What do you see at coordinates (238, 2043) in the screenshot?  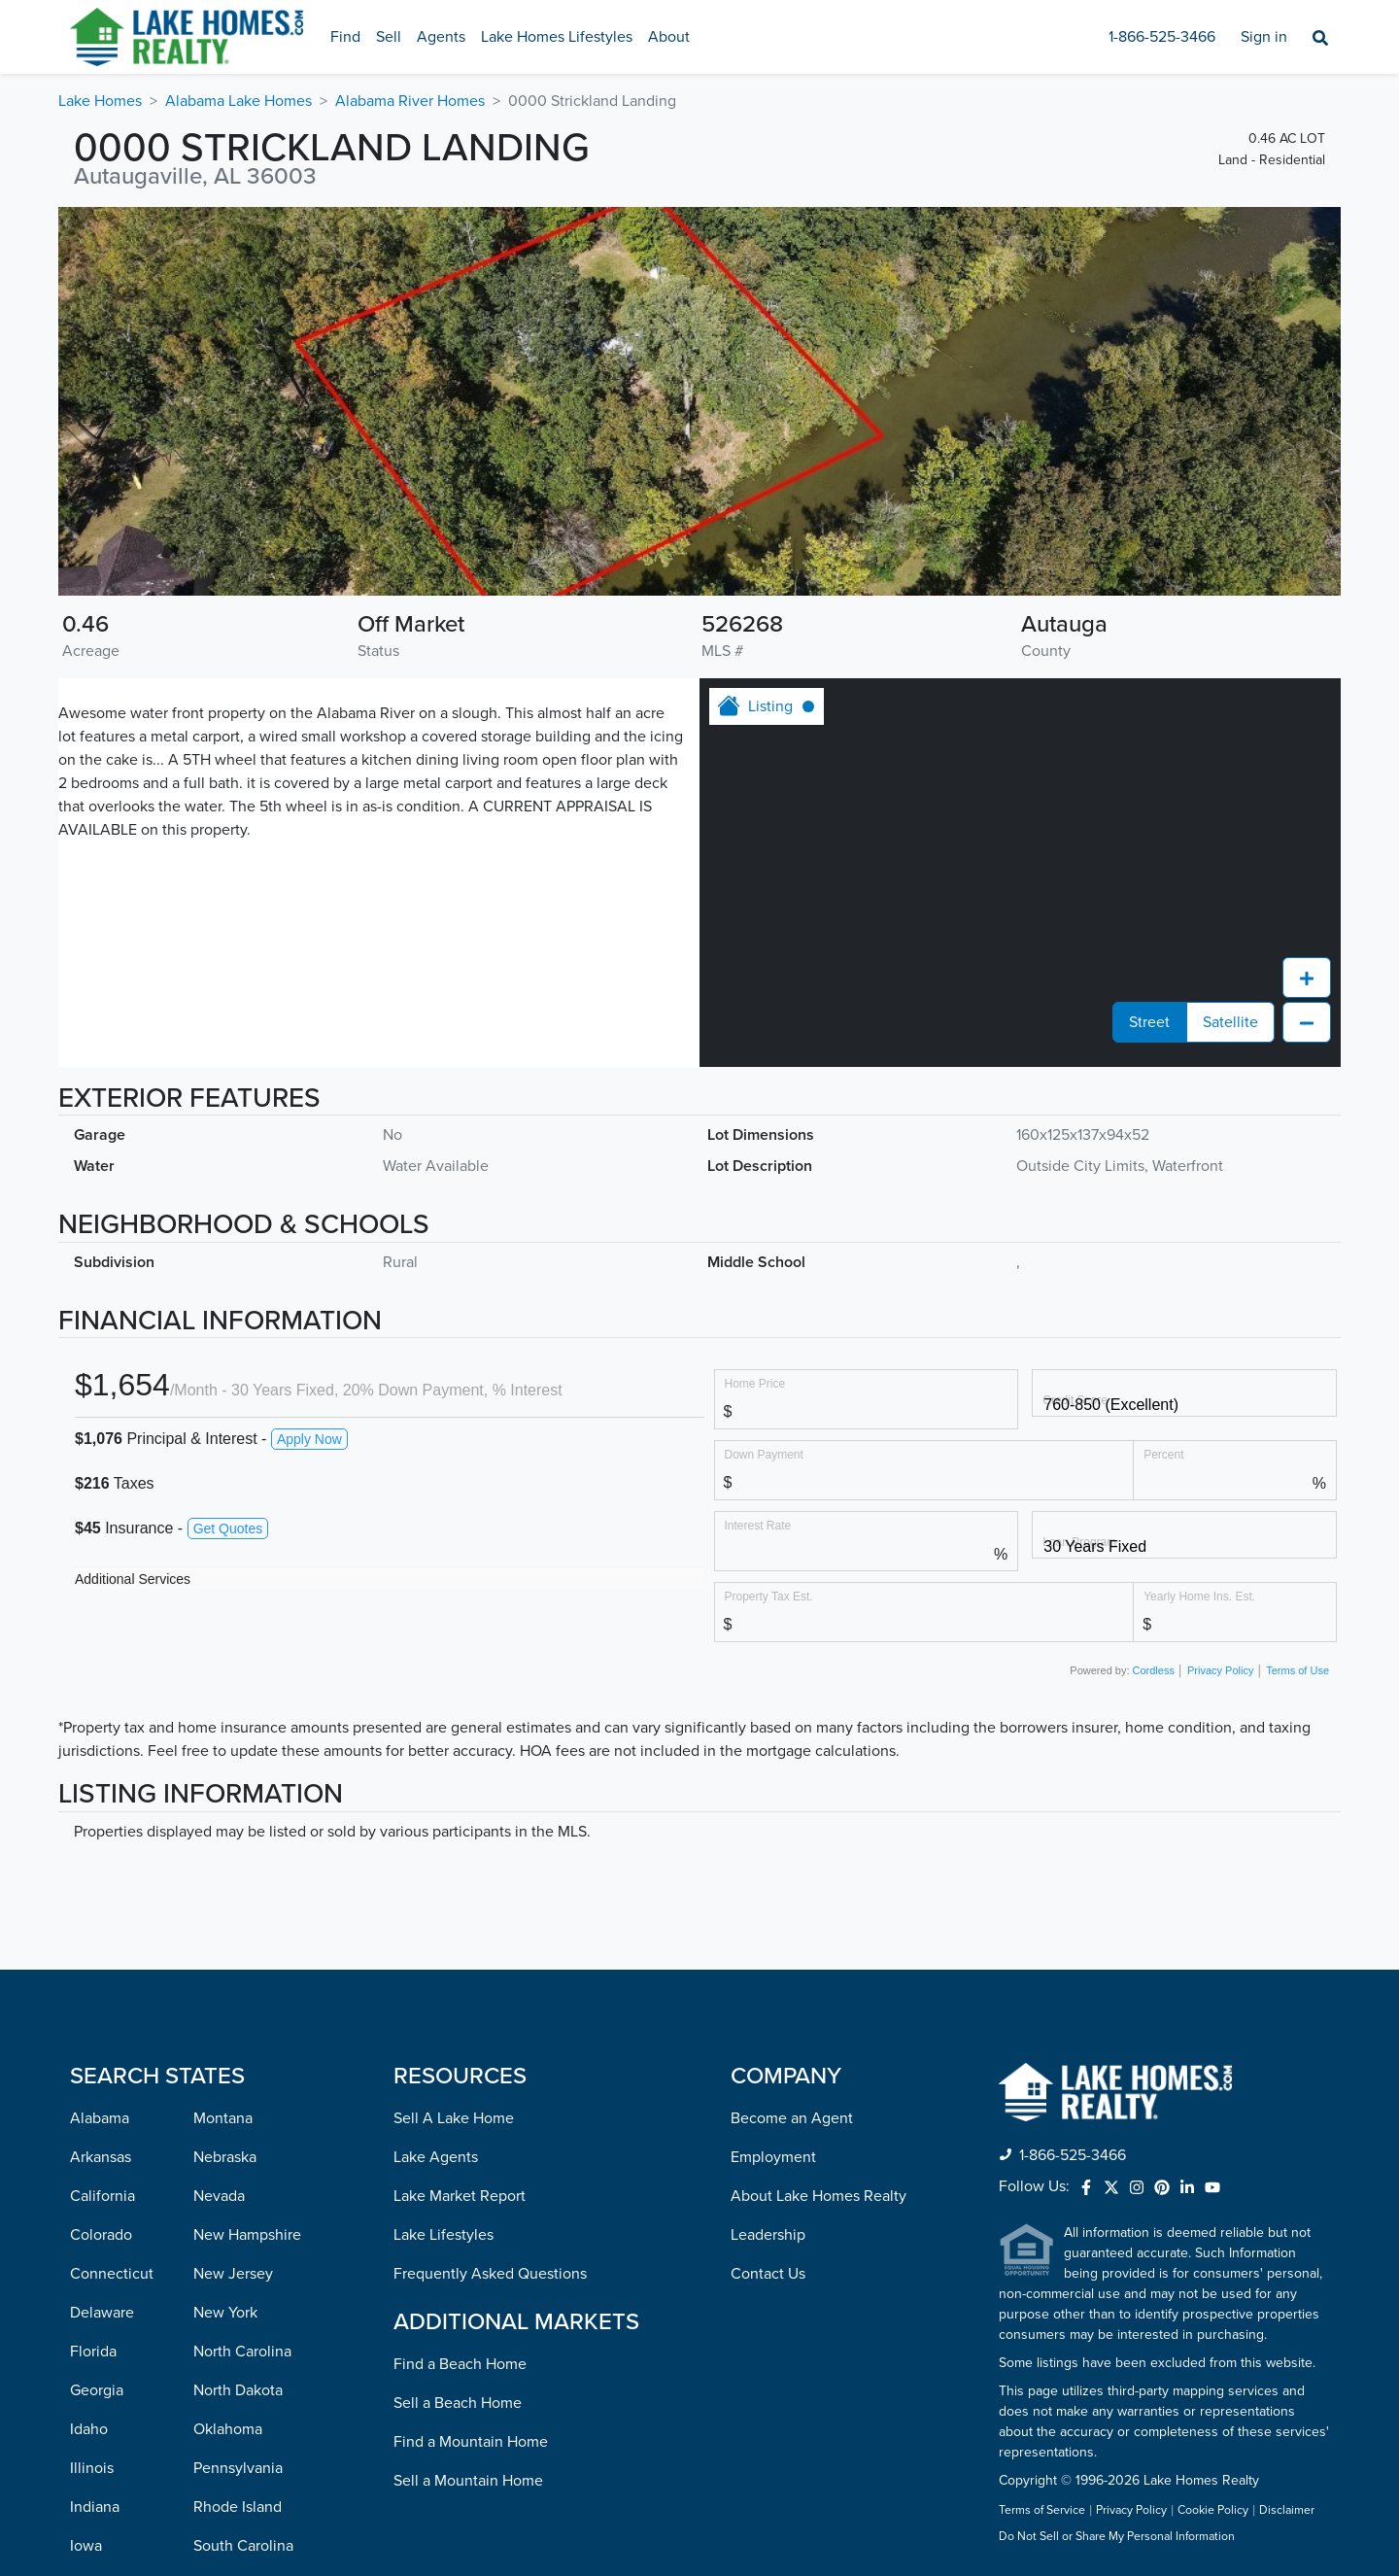 I see `North Dakota` at bounding box center [238, 2043].